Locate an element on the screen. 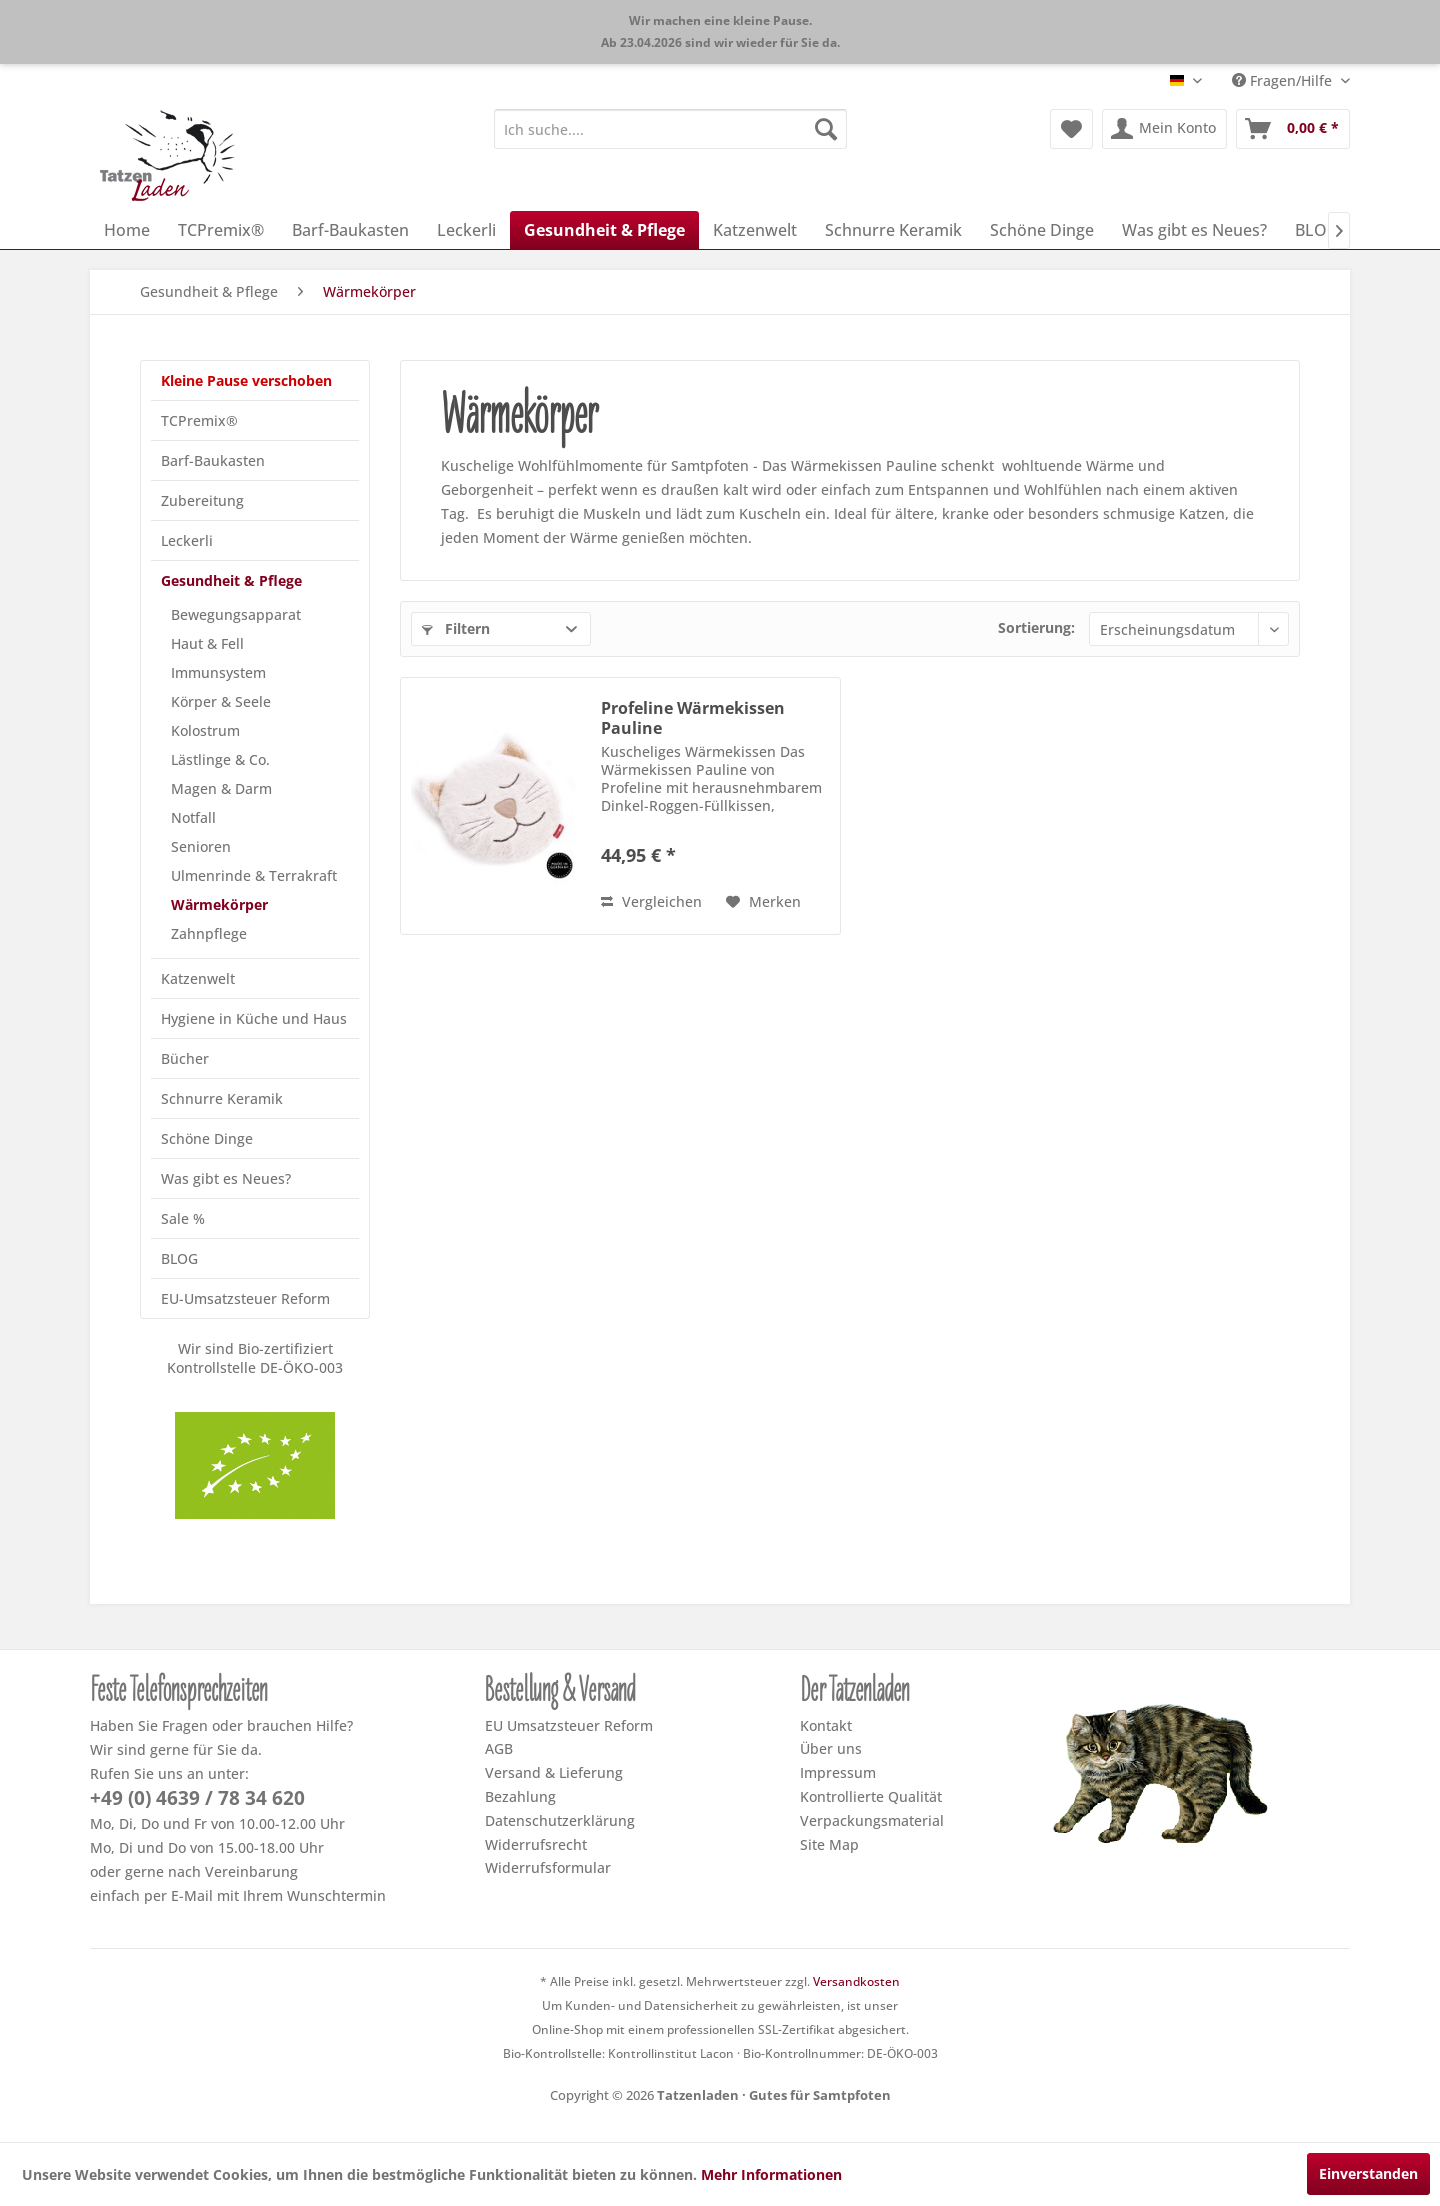 This screenshot has width=1440, height=2206. [Katzenwelt] is located at coordinates (755, 230).